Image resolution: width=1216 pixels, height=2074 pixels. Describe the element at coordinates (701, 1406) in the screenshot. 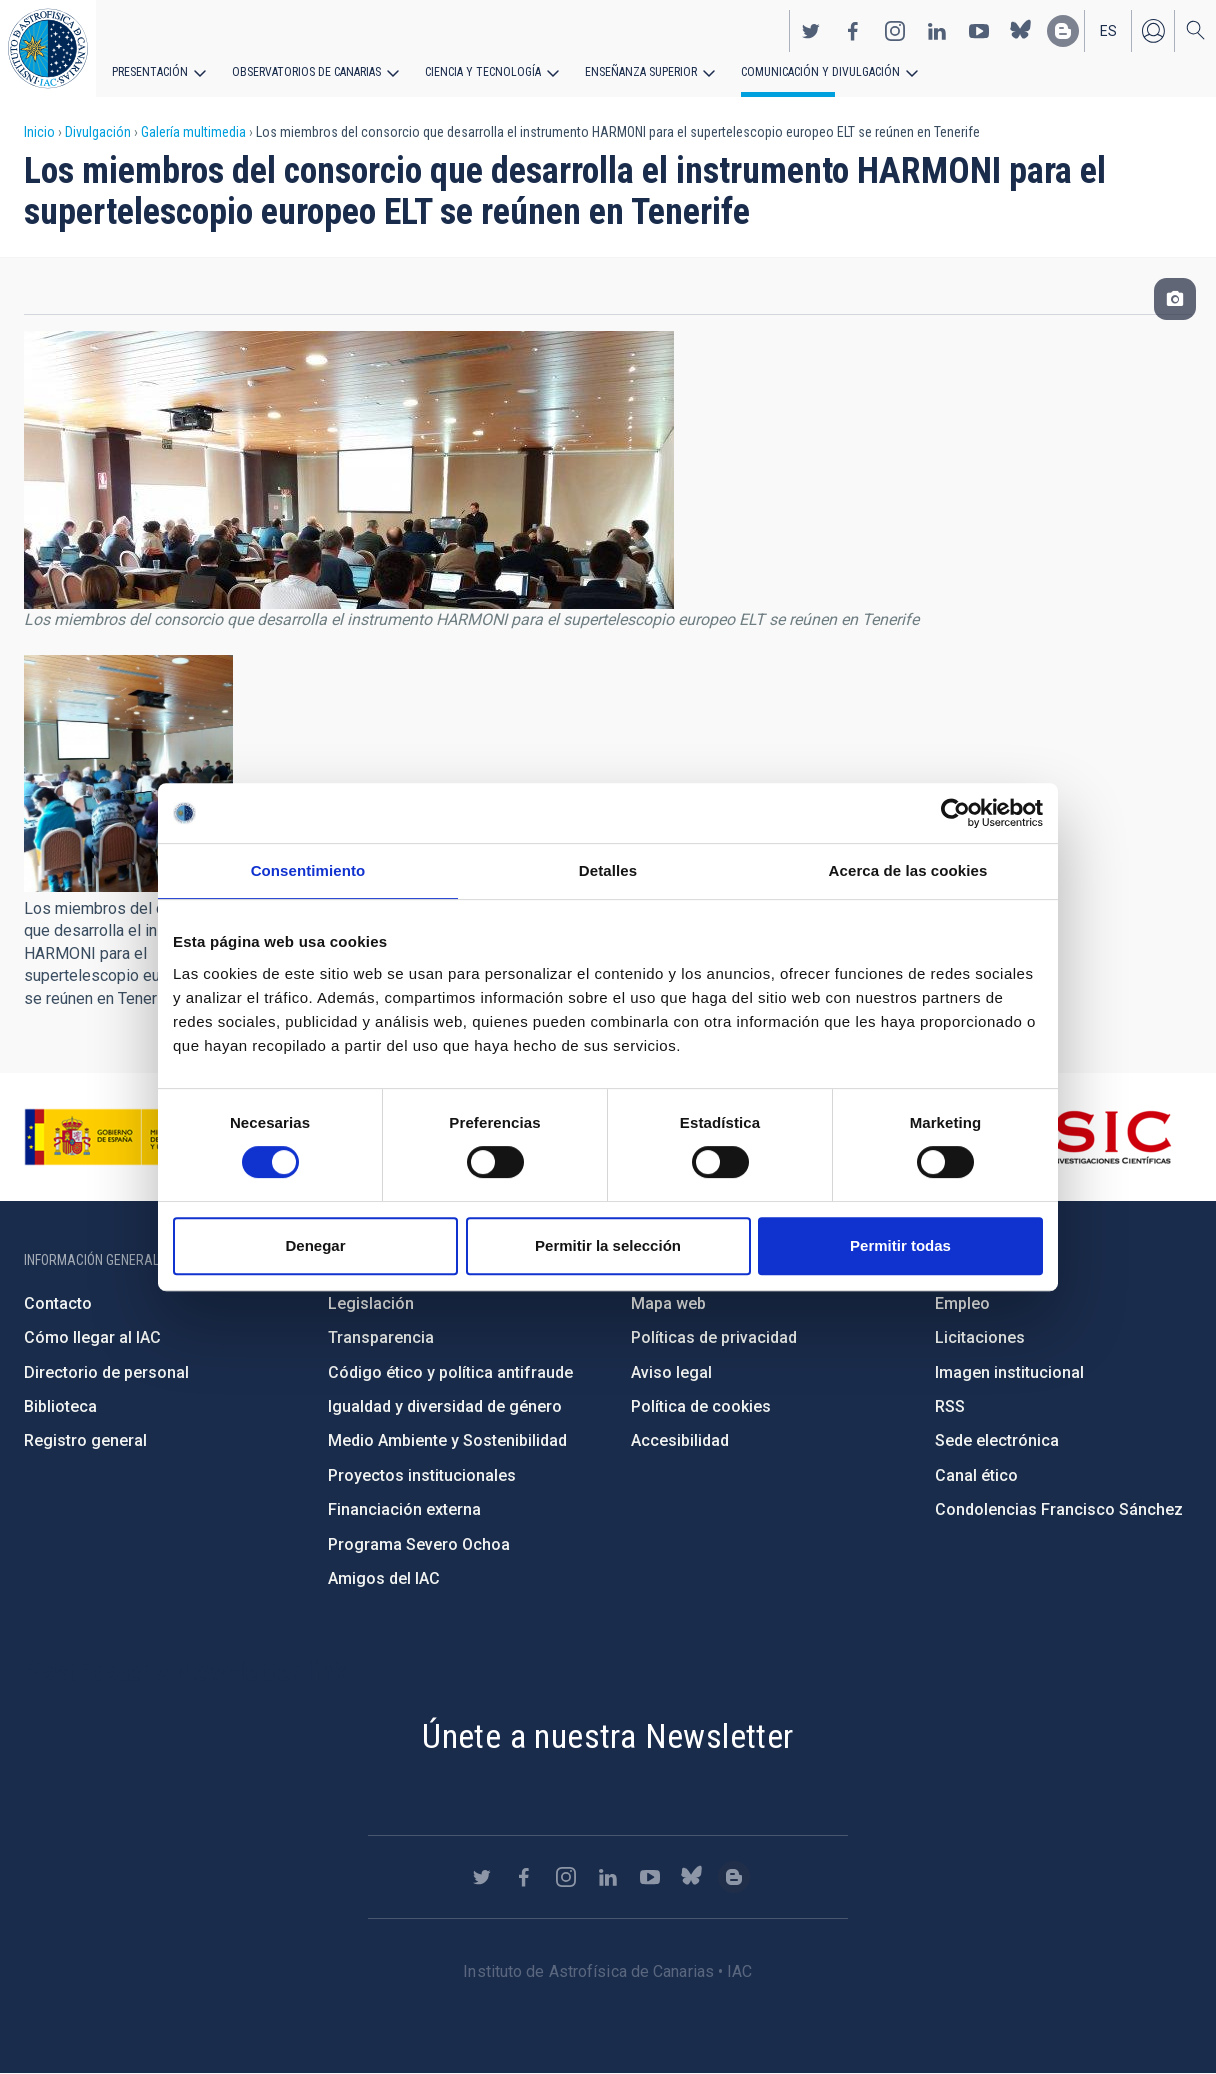

I see `Política de cookies` at that location.